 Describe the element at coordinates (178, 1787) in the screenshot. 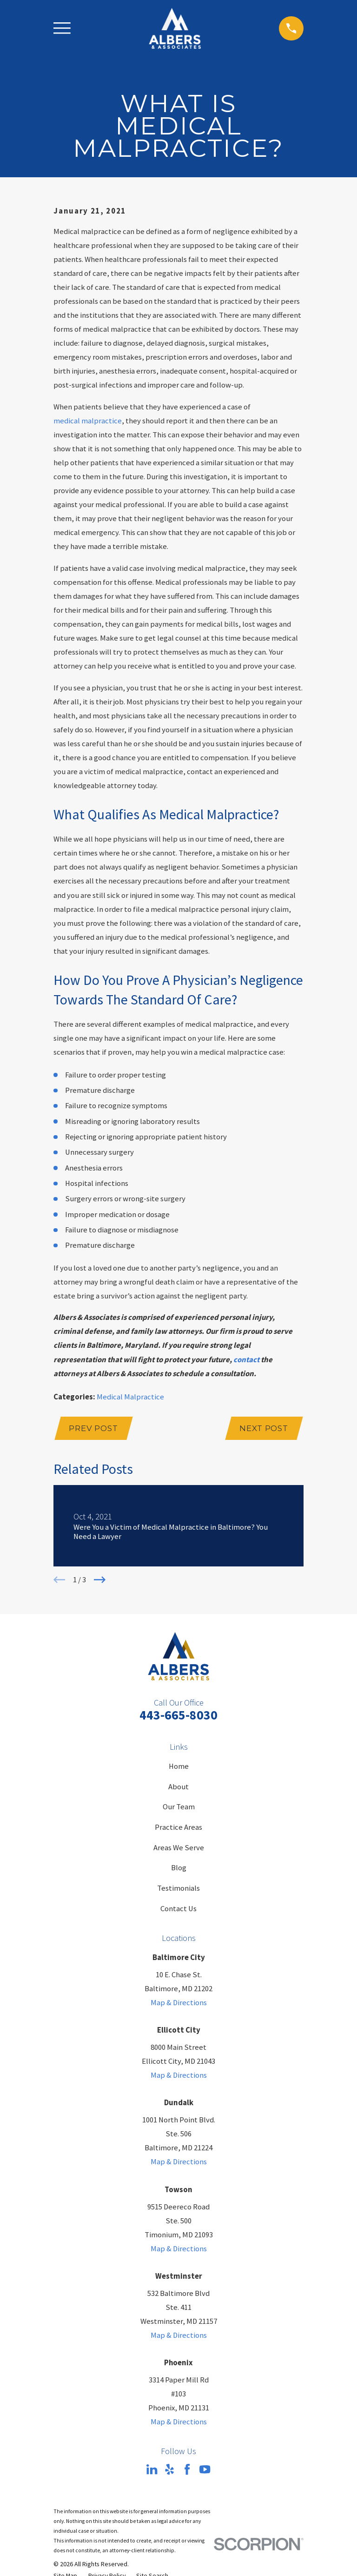

I see `About` at that location.